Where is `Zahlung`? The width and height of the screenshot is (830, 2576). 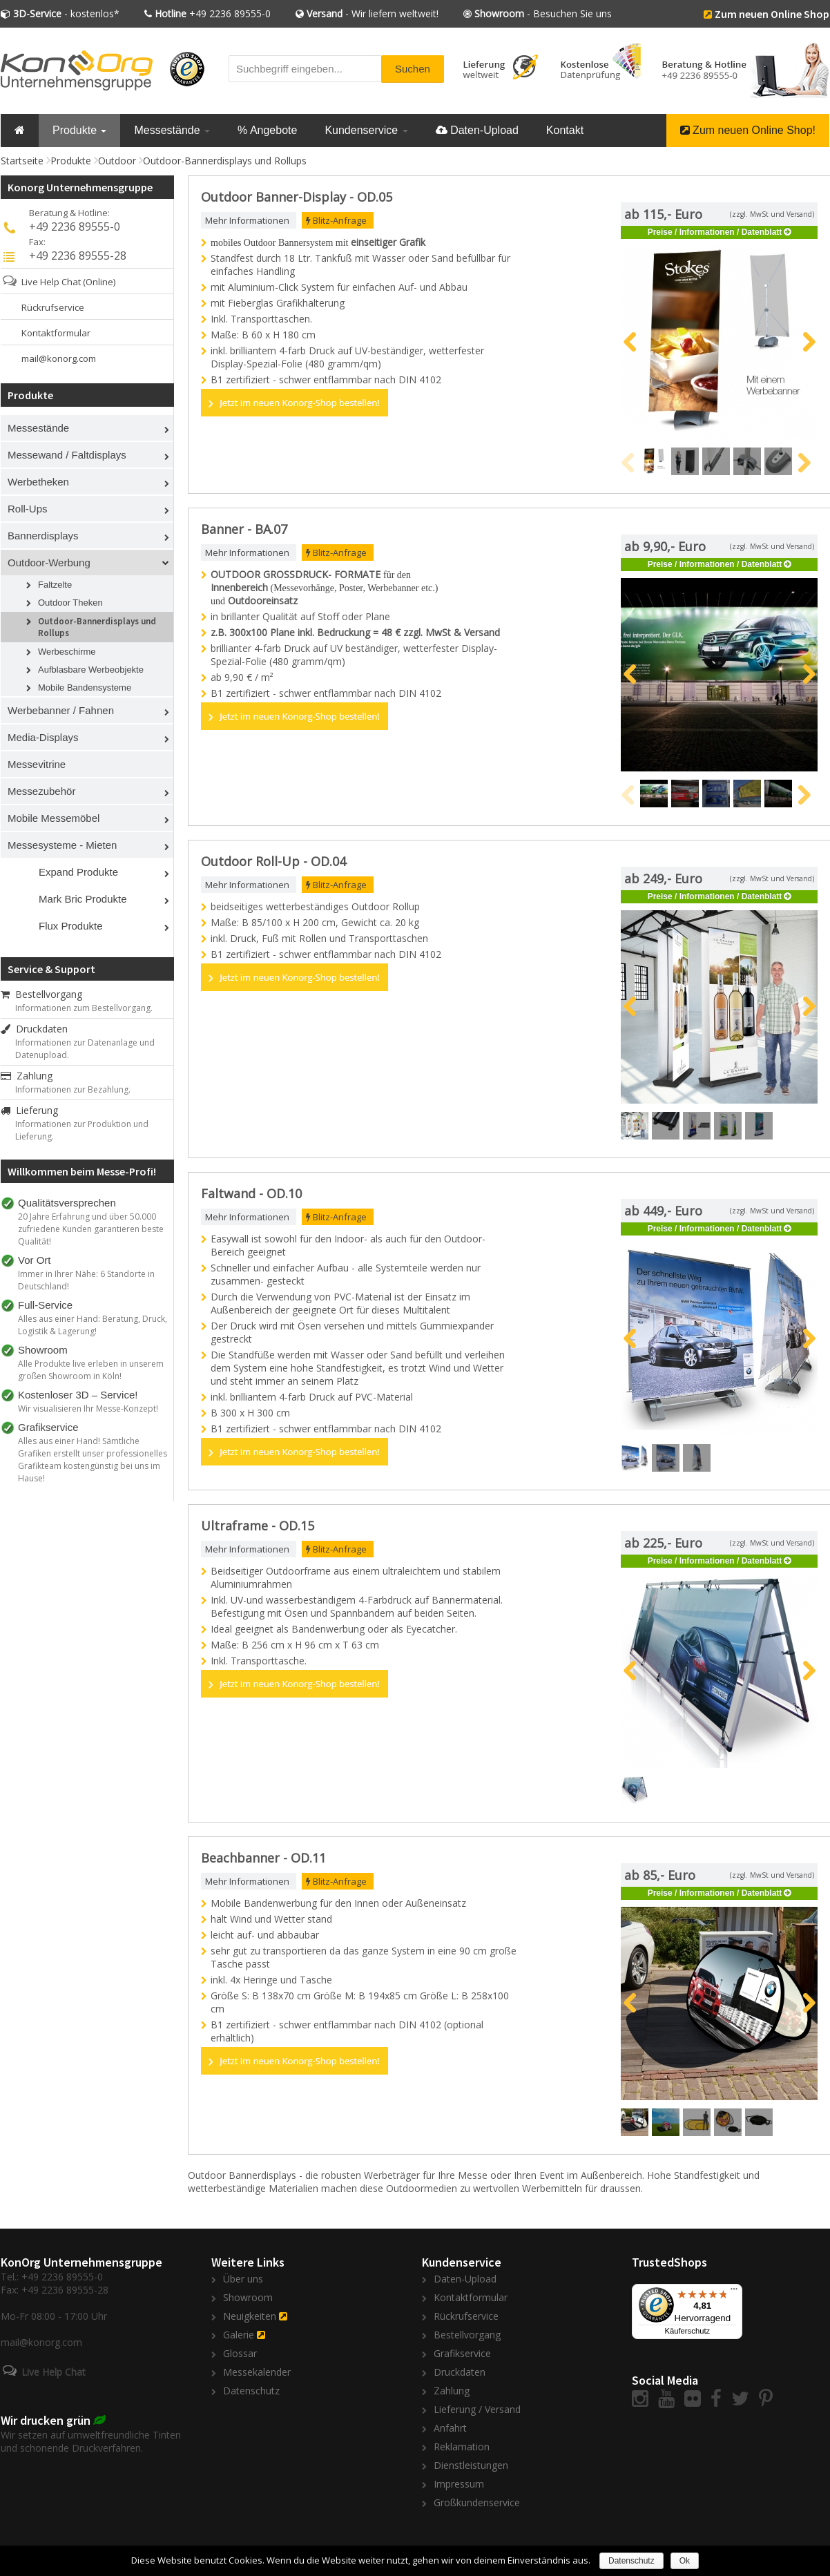
Zahlung is located at coordinates (26, 1075).